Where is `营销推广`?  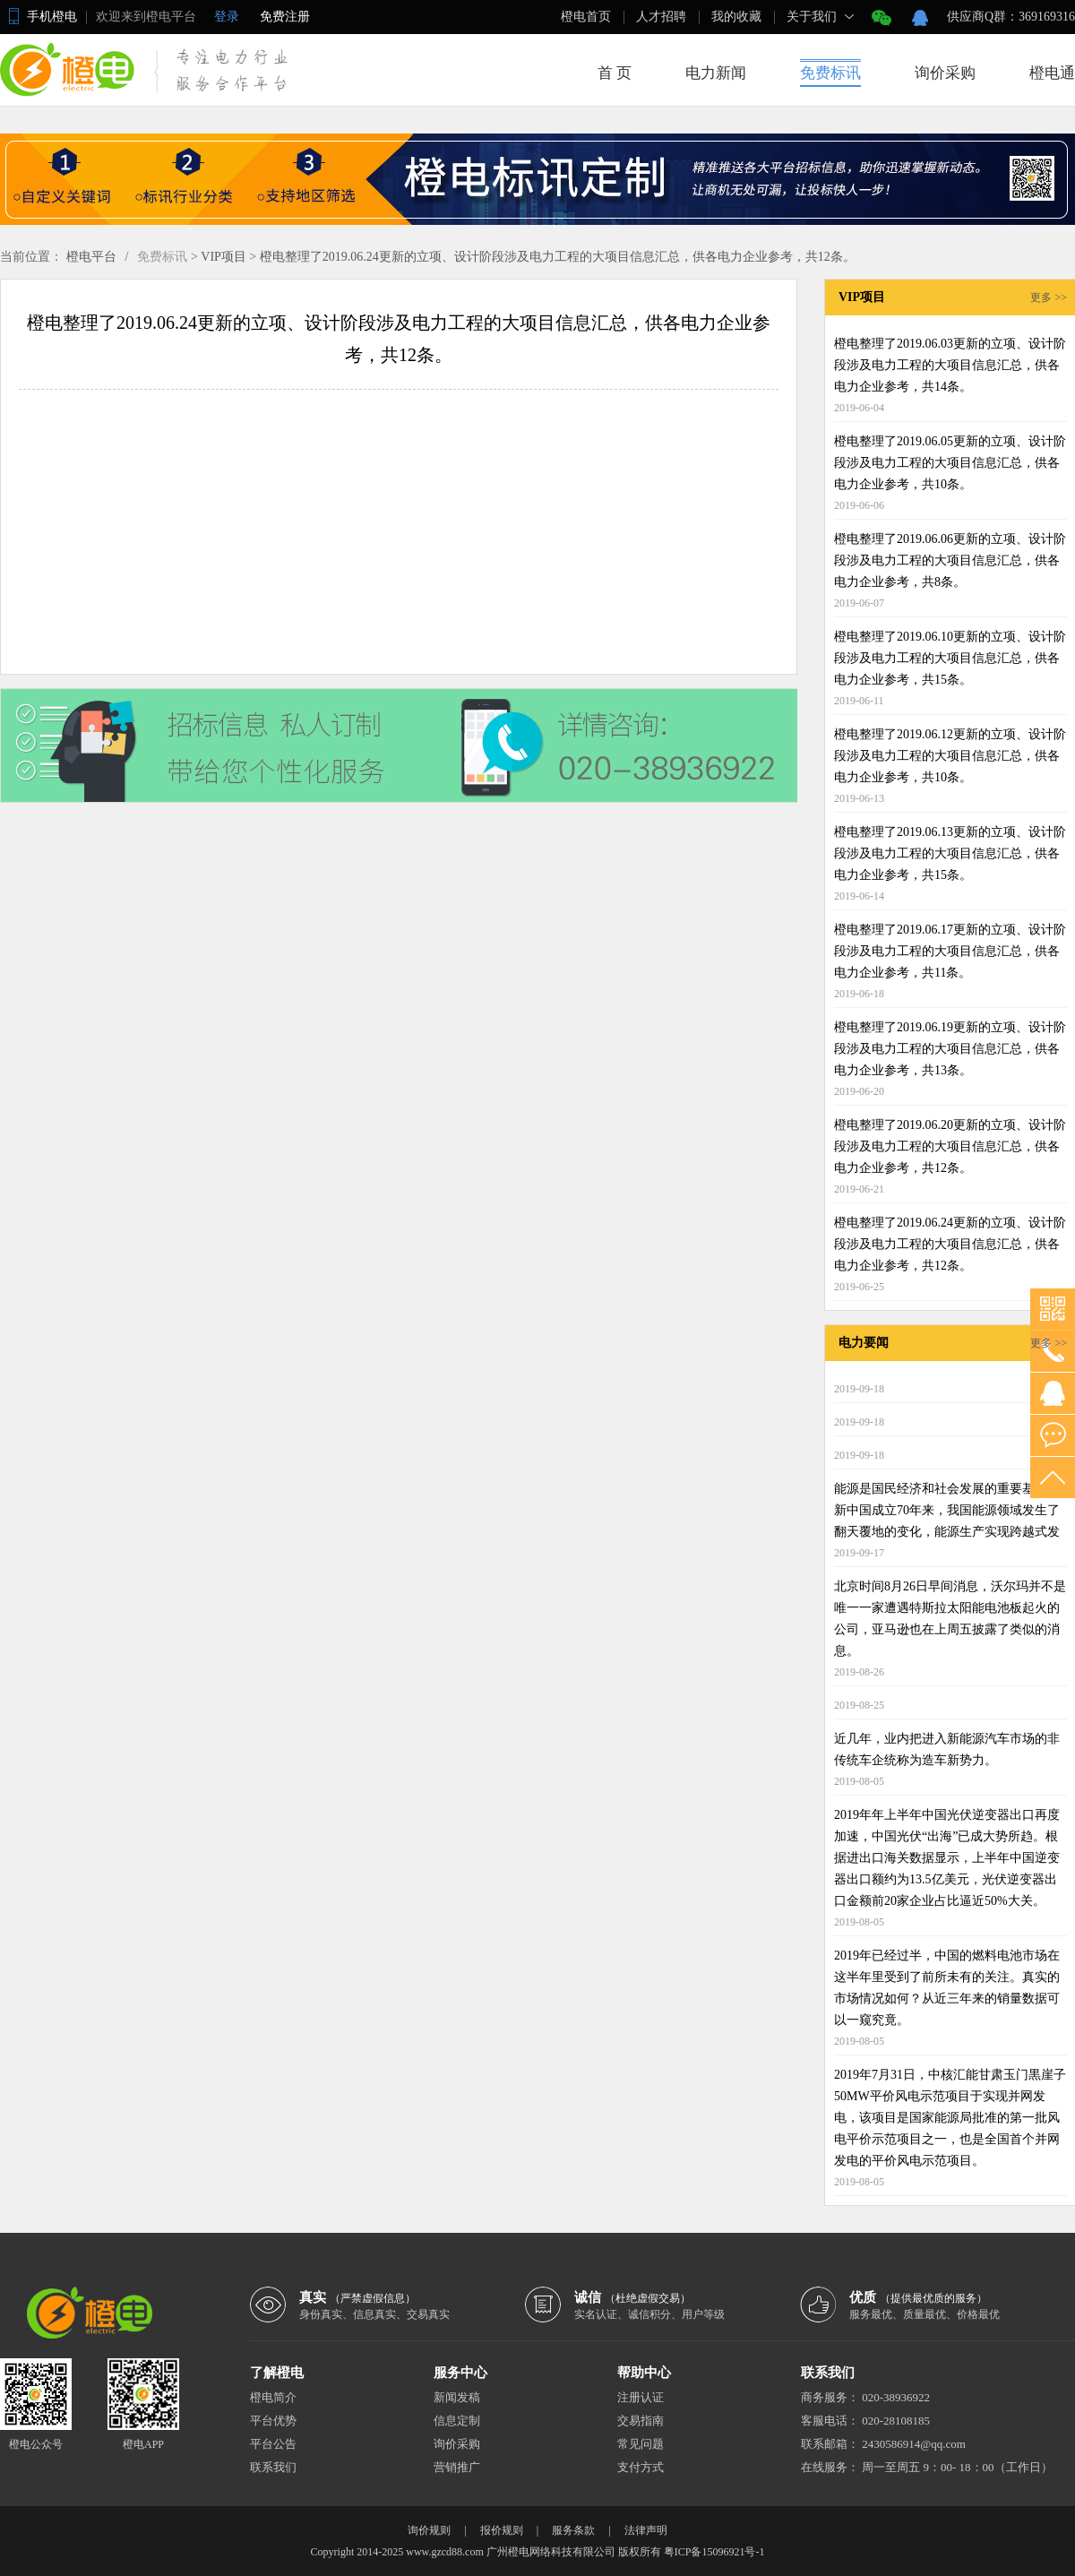
营销推广 is located at coordinates (457, 2467).